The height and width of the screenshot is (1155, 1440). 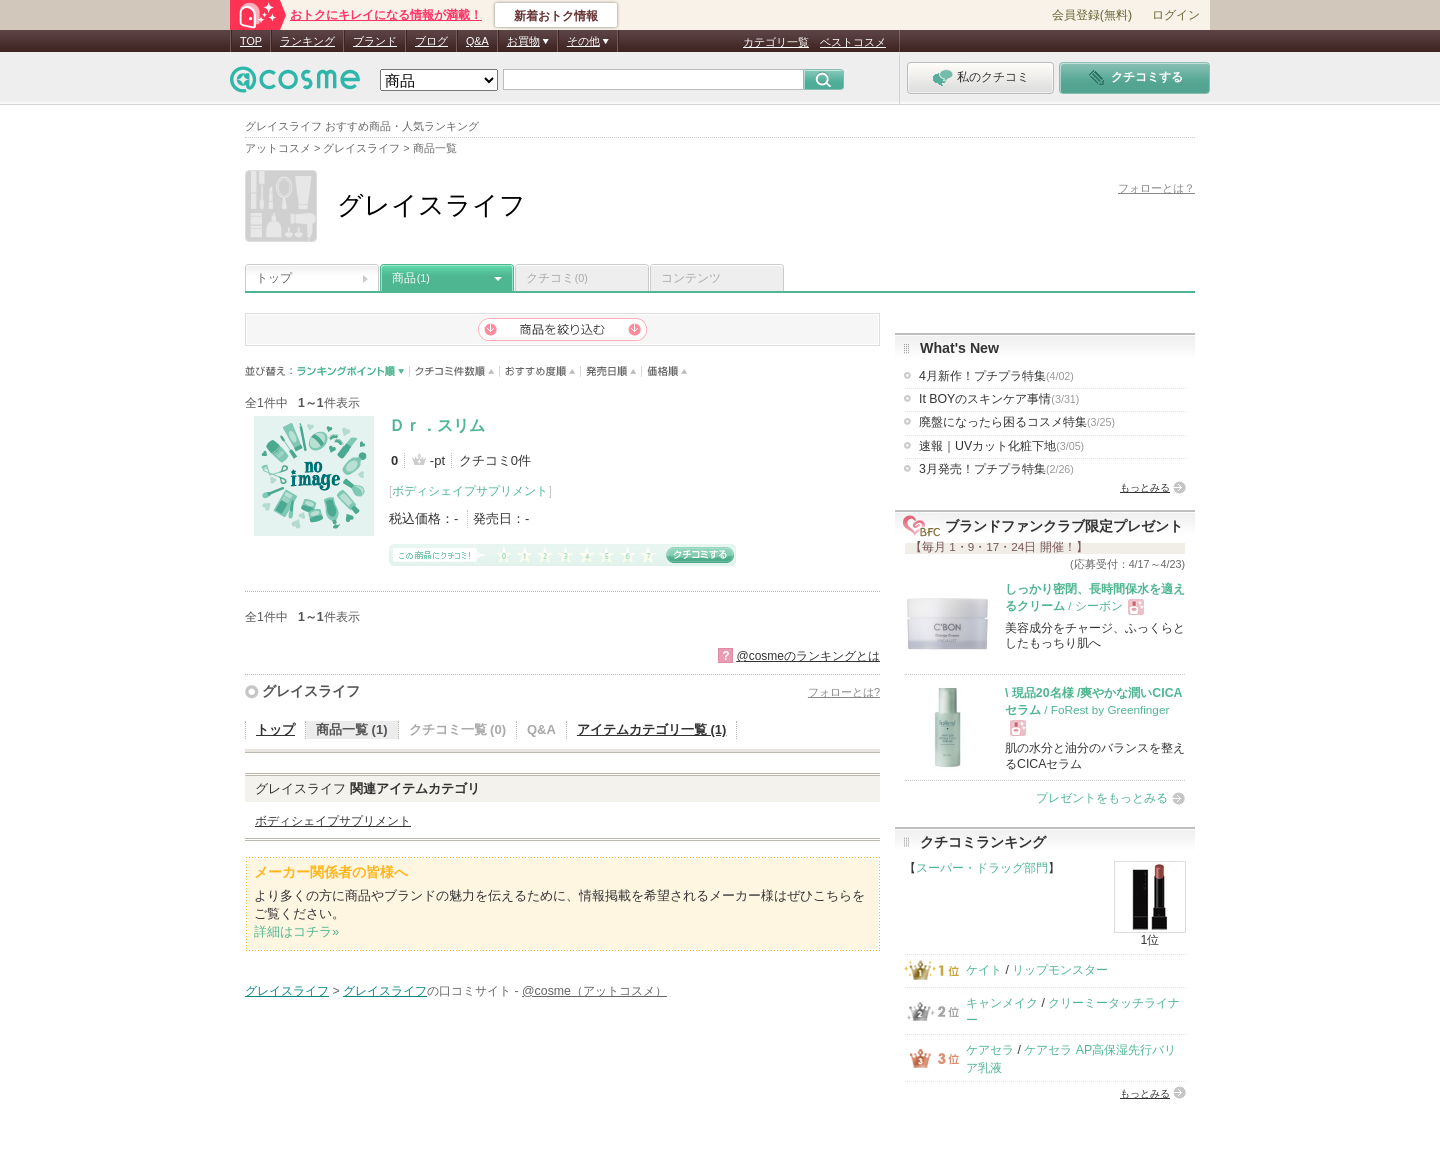 What do you see at coordinates (411, 278) in the screenshot?
I see `商品` at bounding box center [411, 278].